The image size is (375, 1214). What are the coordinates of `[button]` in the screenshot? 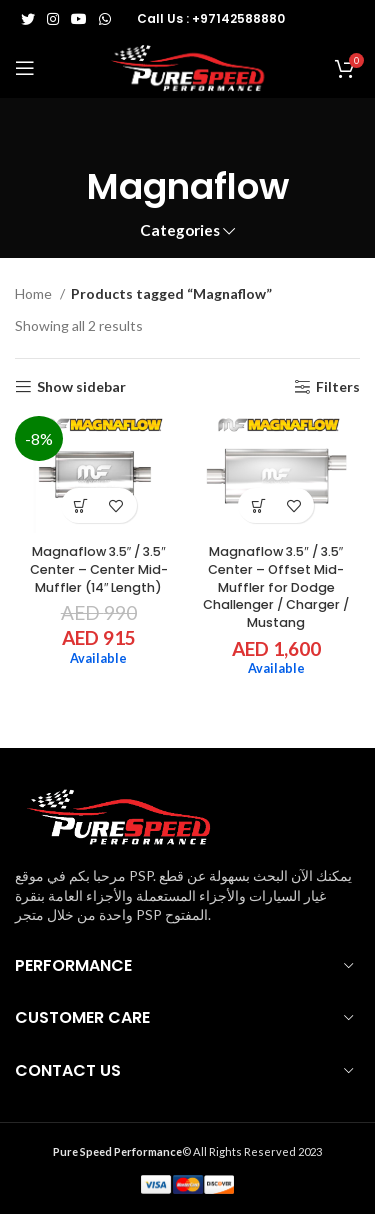 It's located at (81, 505).